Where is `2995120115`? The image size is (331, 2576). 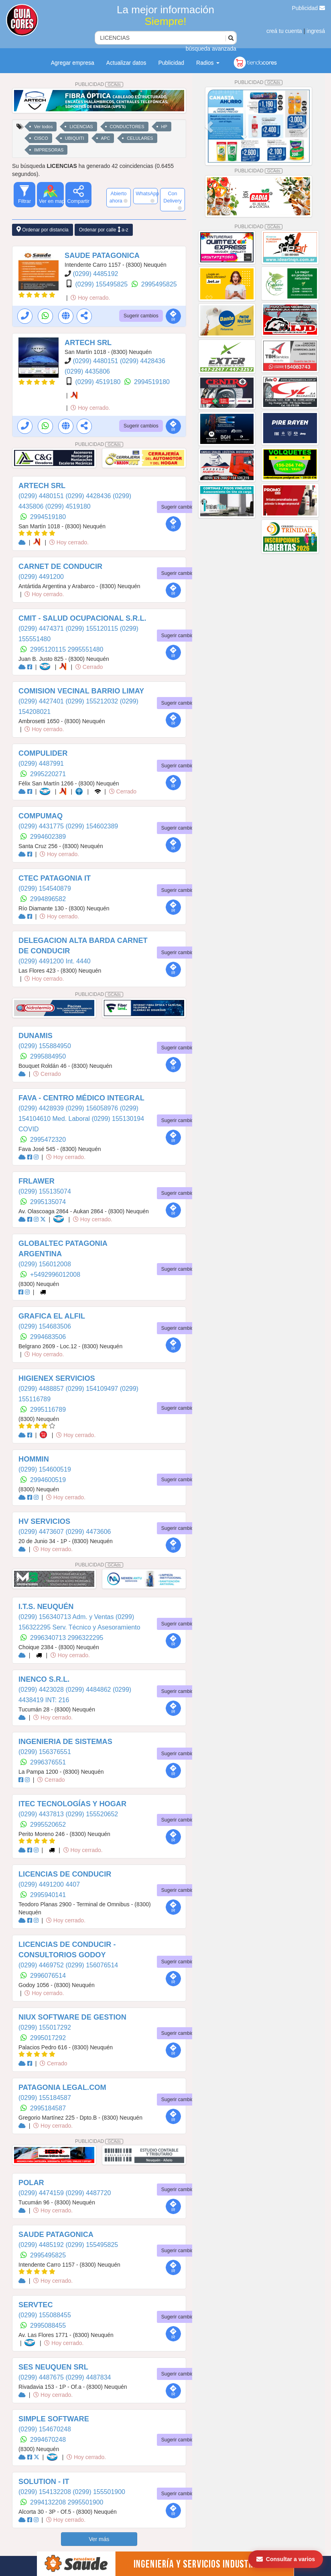 2995120115 is located at coordinates (48, 649).